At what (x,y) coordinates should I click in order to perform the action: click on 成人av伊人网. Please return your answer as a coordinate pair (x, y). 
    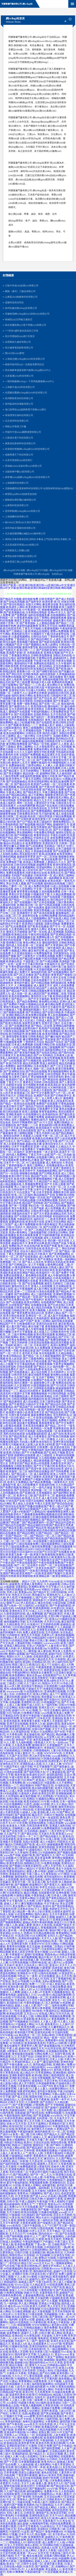
    Looking at the image, I should click on (12, 1686).